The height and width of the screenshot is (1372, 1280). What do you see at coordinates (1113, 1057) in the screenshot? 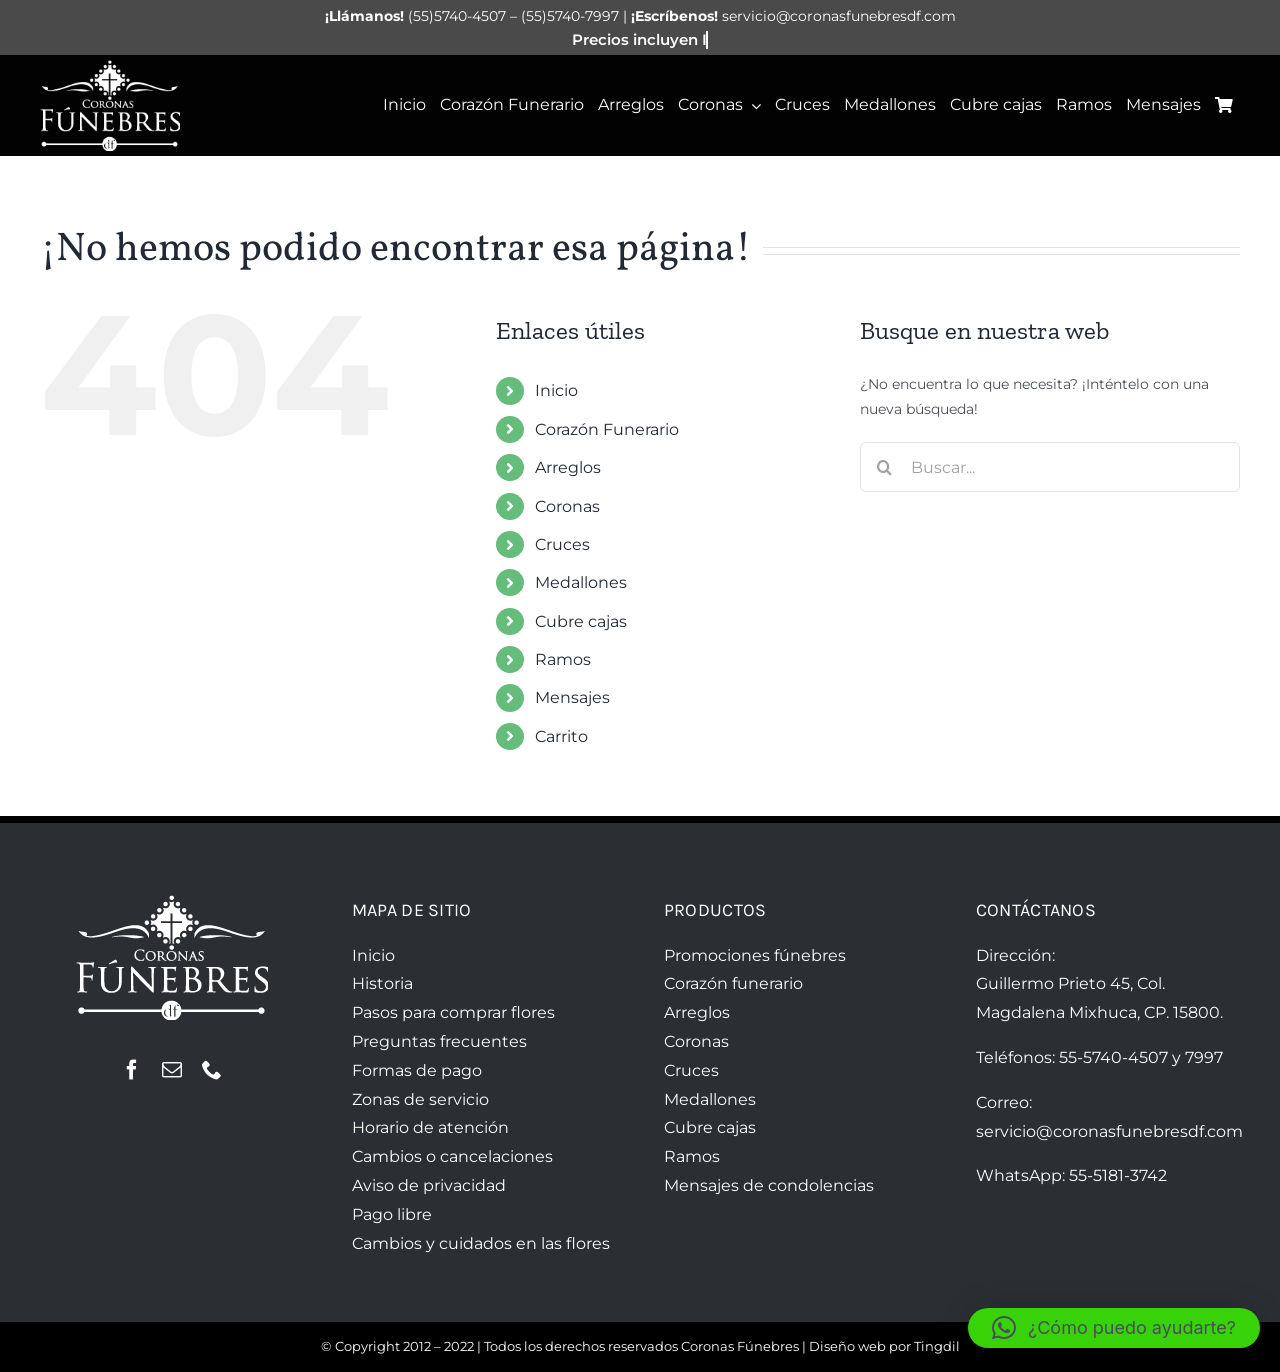
I see `55-5740-4507` at bounding box center [1113, 1057].